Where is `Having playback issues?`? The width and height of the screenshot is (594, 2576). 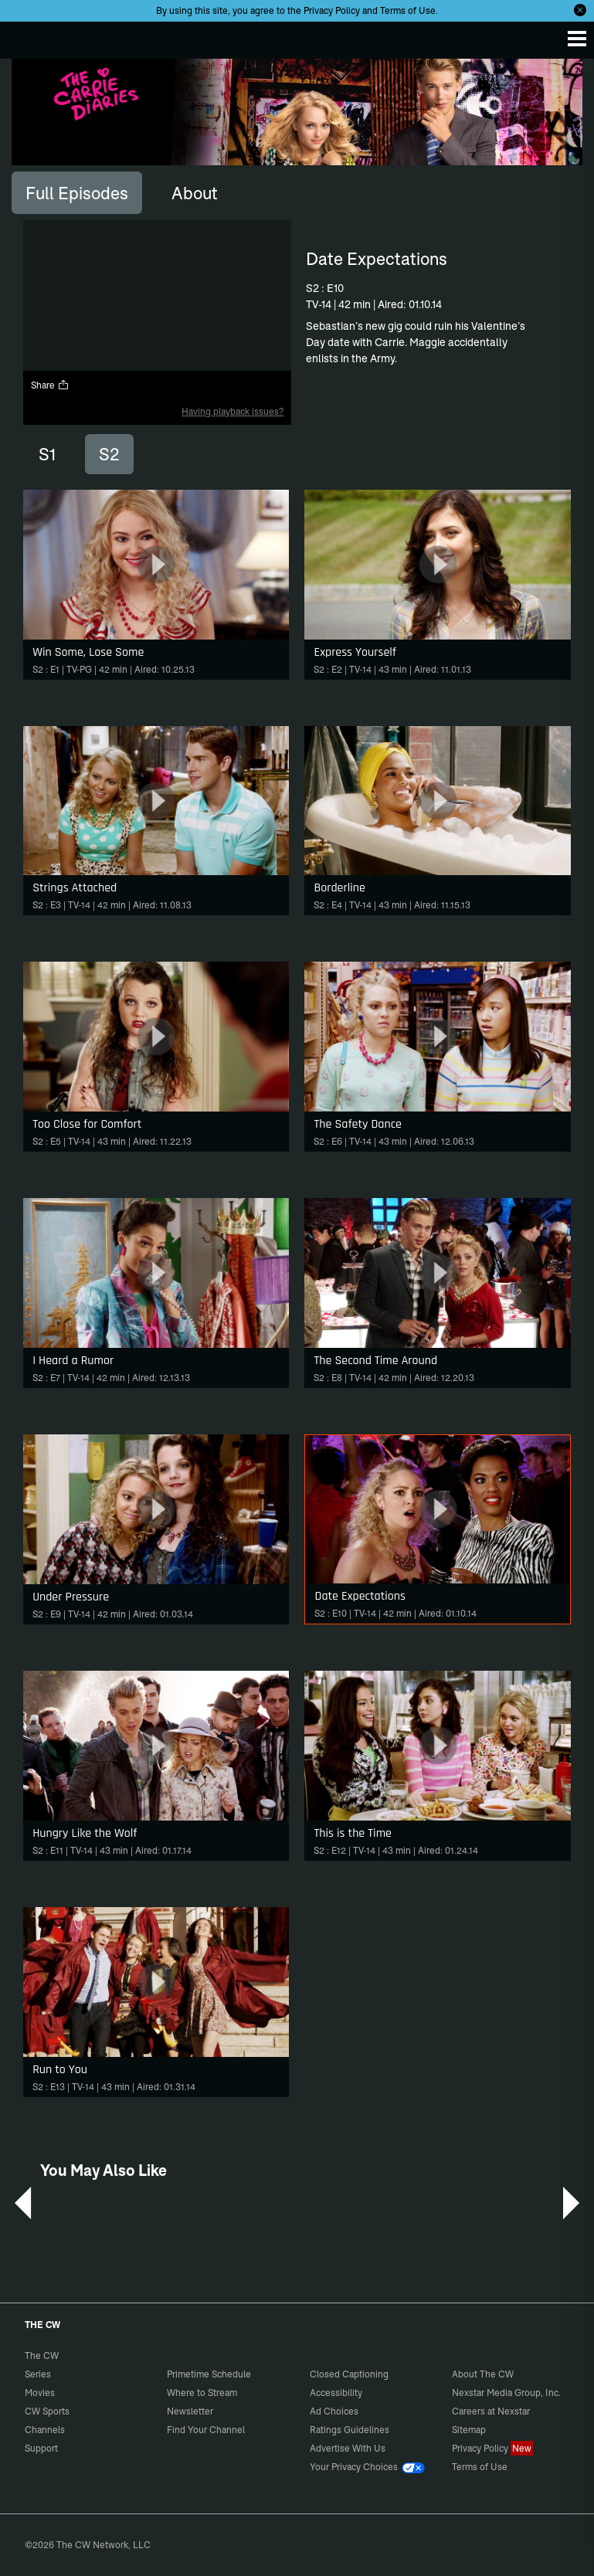
Having playback issues? is located at coordinates (232, 411).